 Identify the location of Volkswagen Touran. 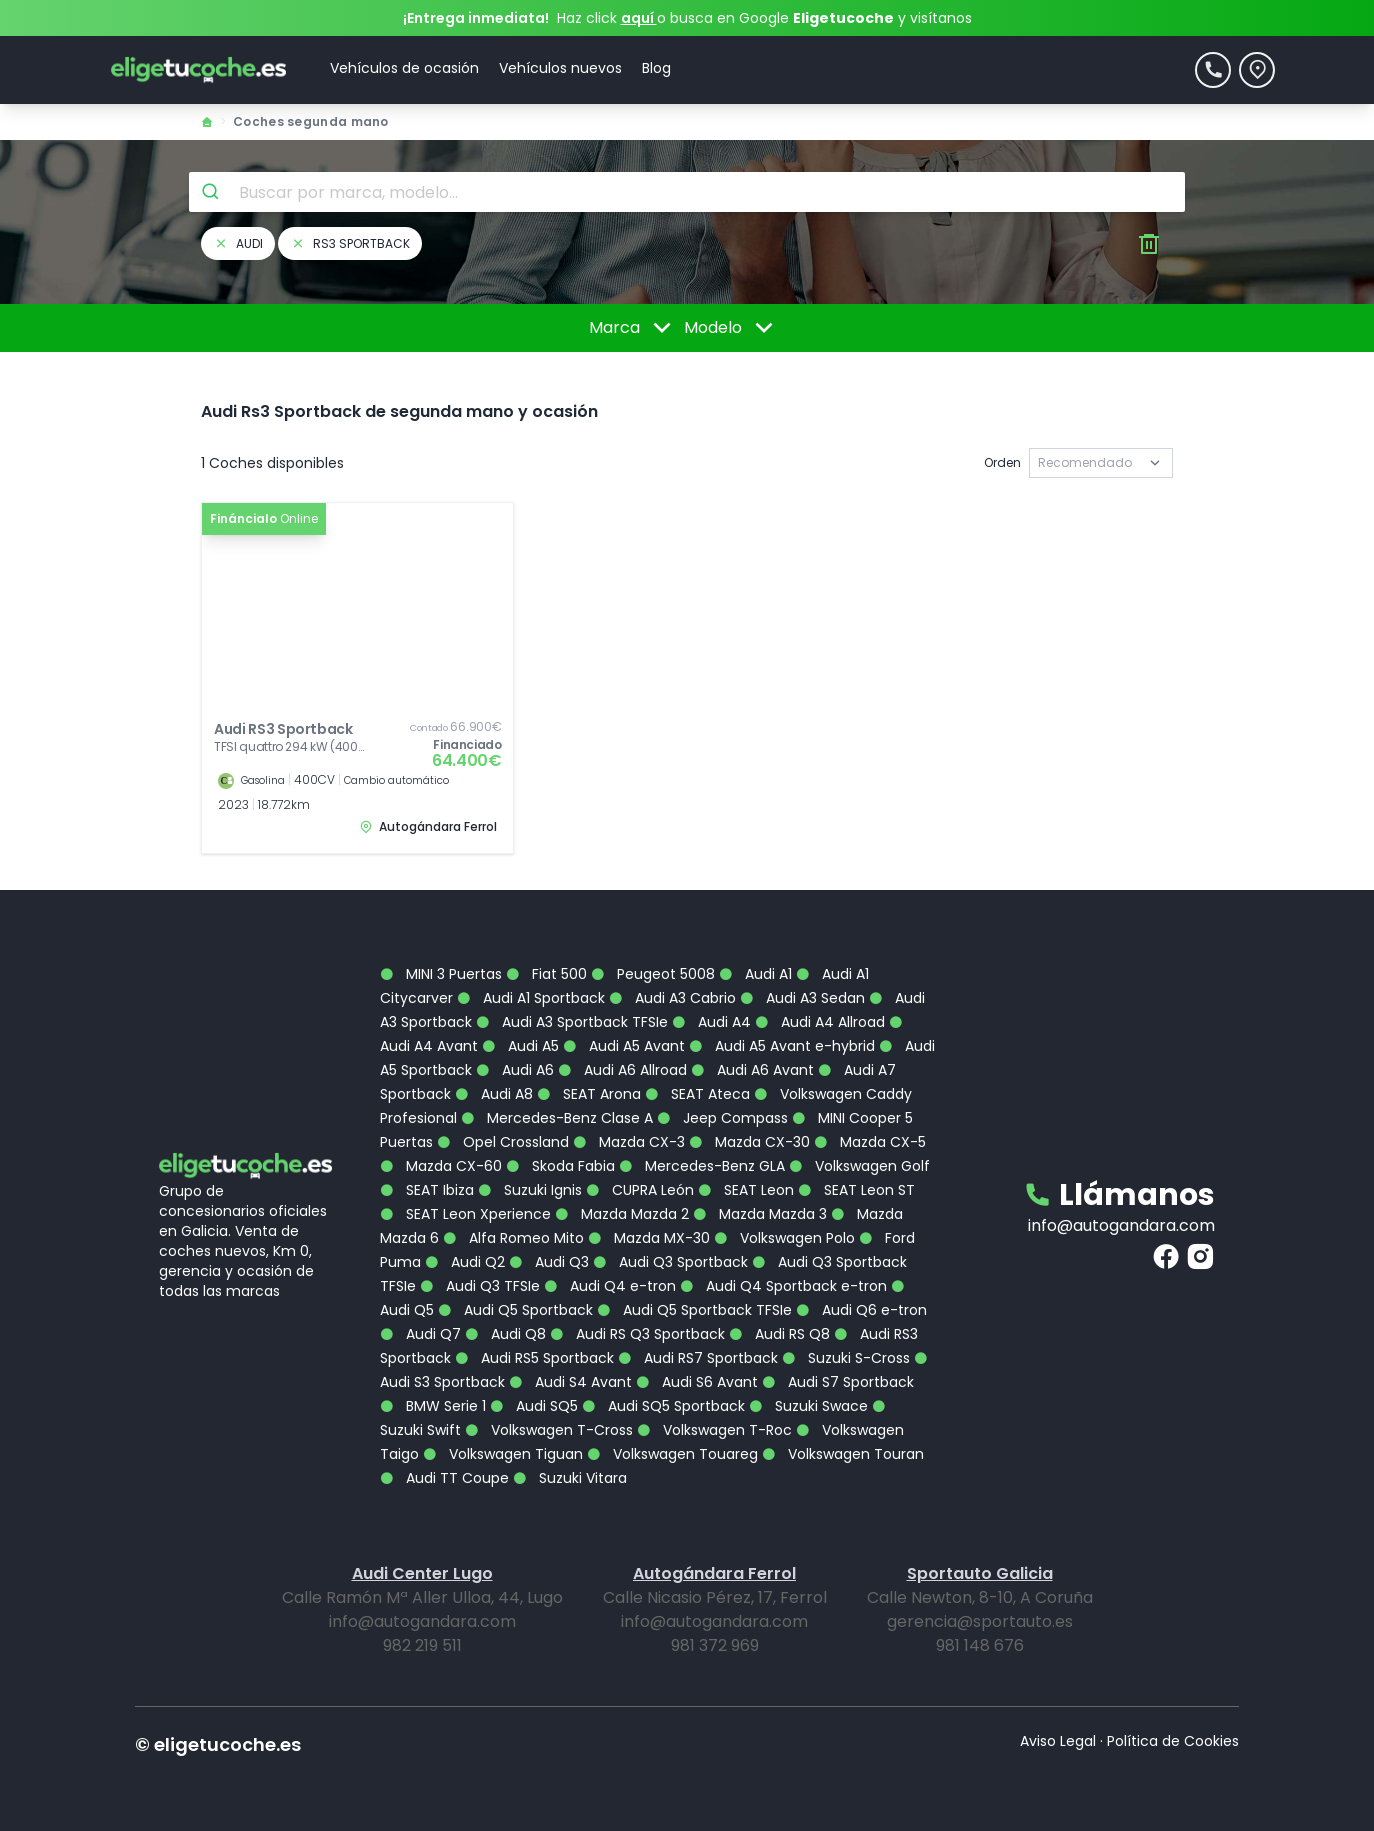
(843, 1454).